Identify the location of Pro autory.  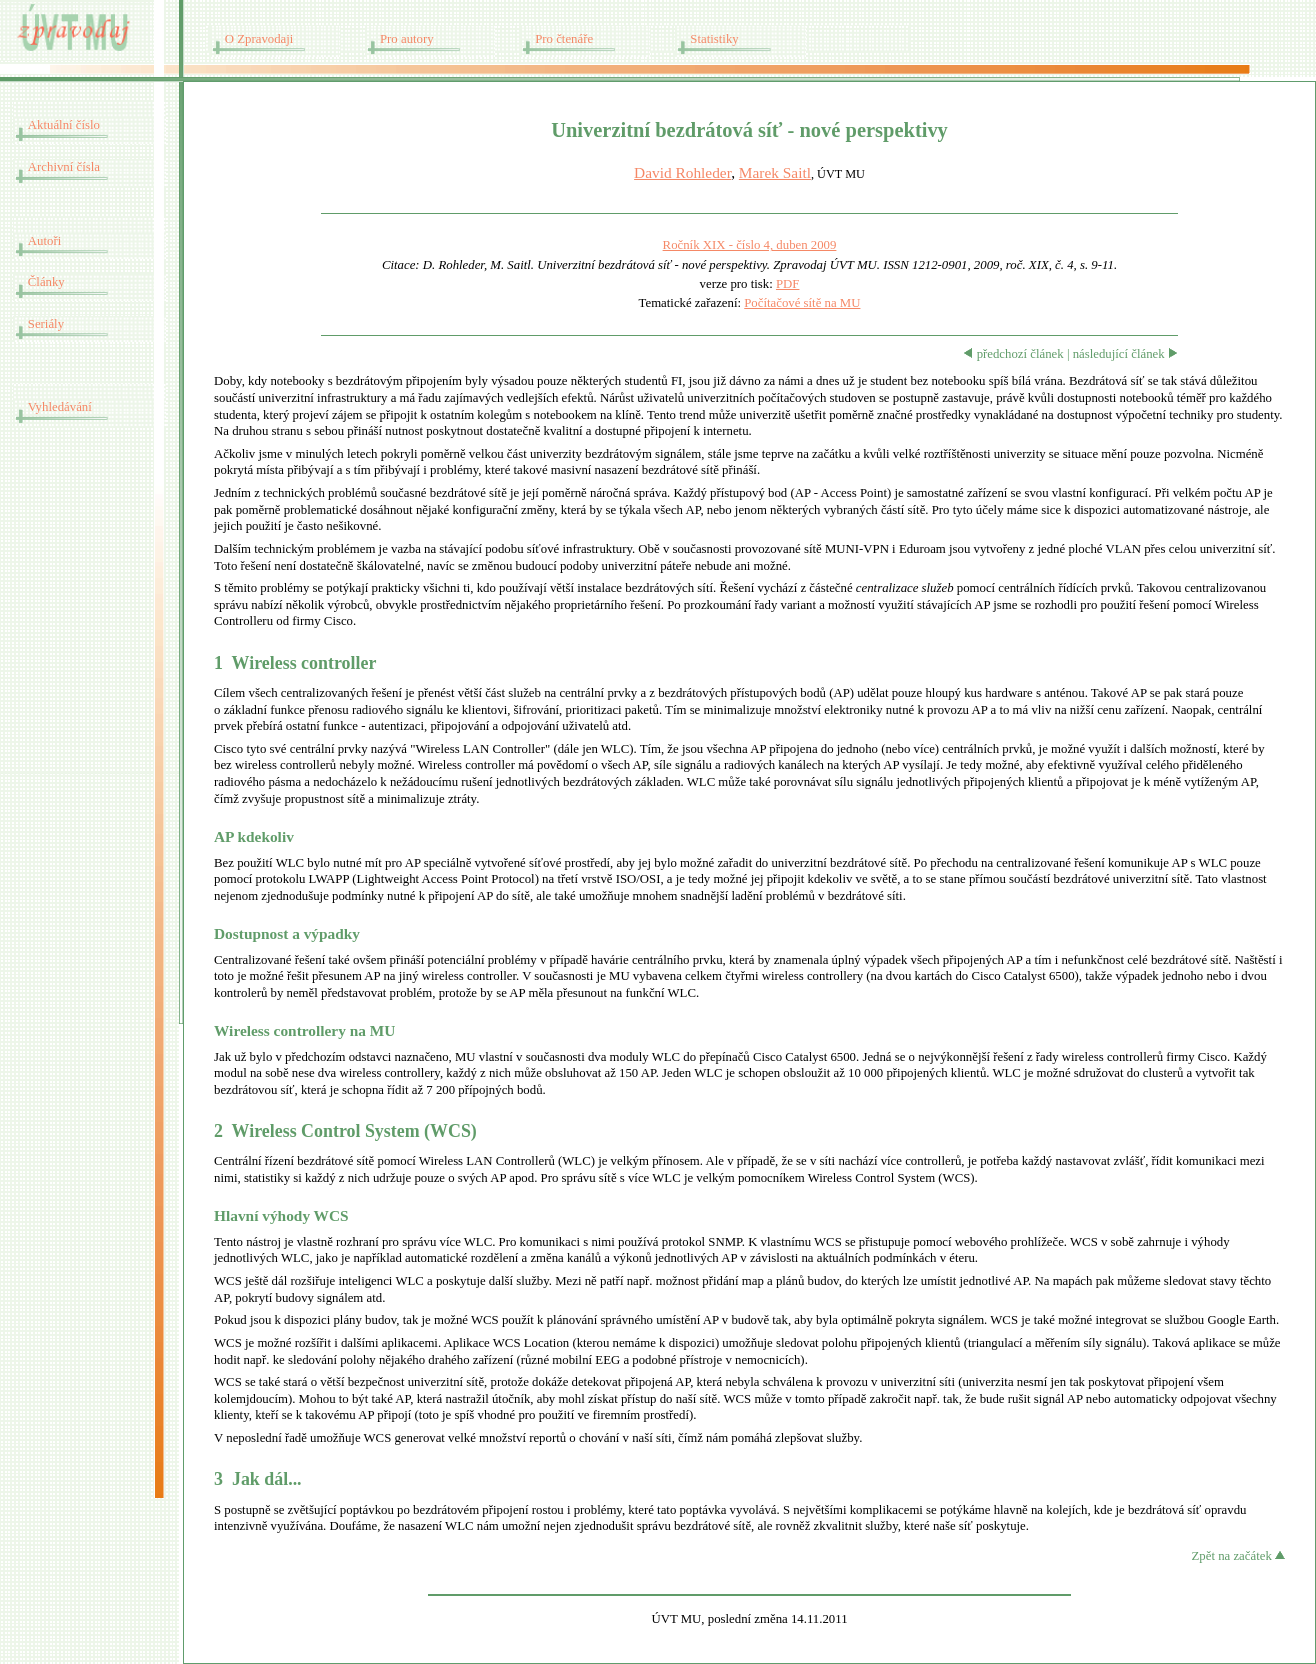
(407, 39).